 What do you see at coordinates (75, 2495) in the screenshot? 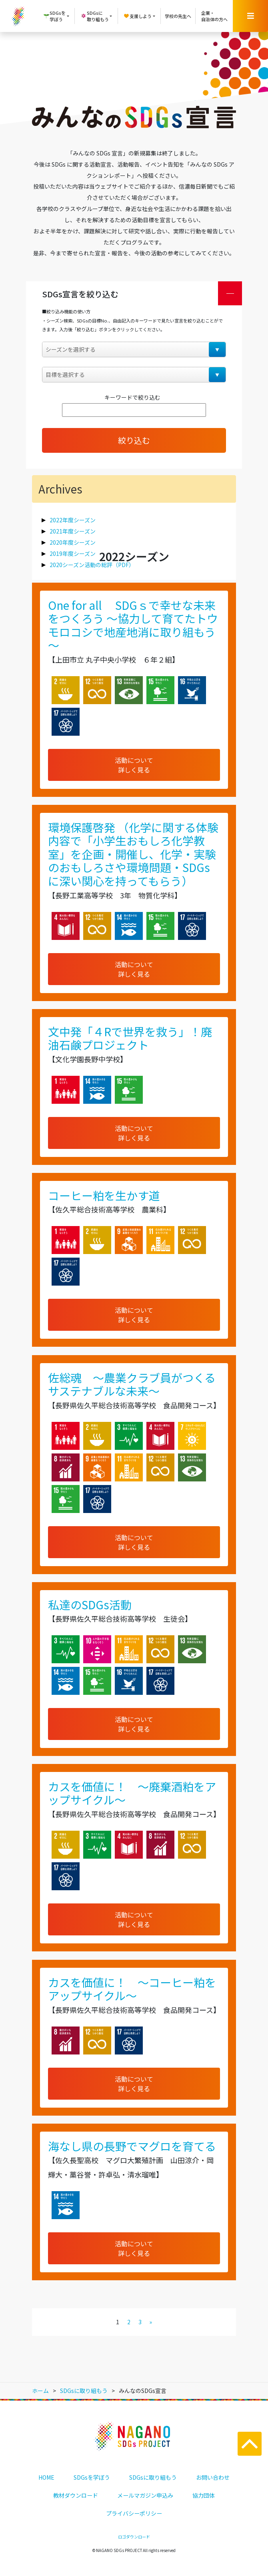
I see `教材ダウンロード` at bounding box center [75, 2495].